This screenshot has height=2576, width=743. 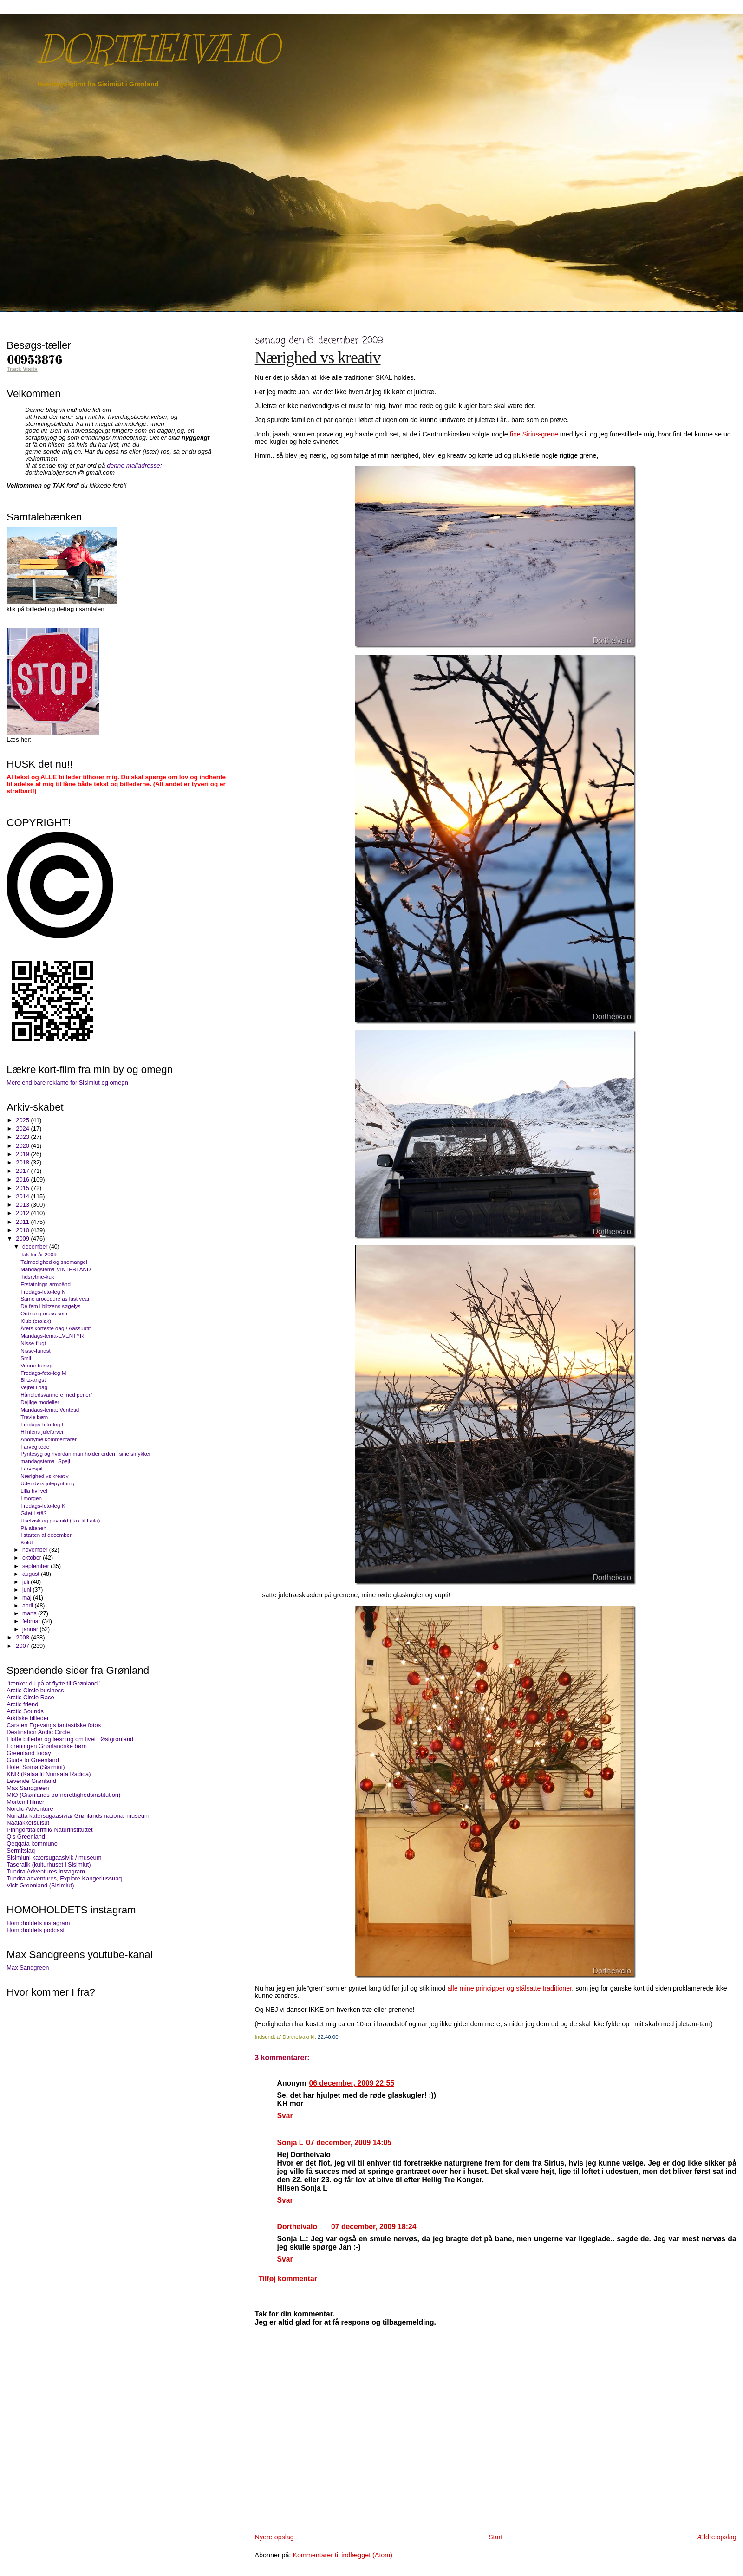 I want to click on Dortheivalo, so click(x=297, y=2227).